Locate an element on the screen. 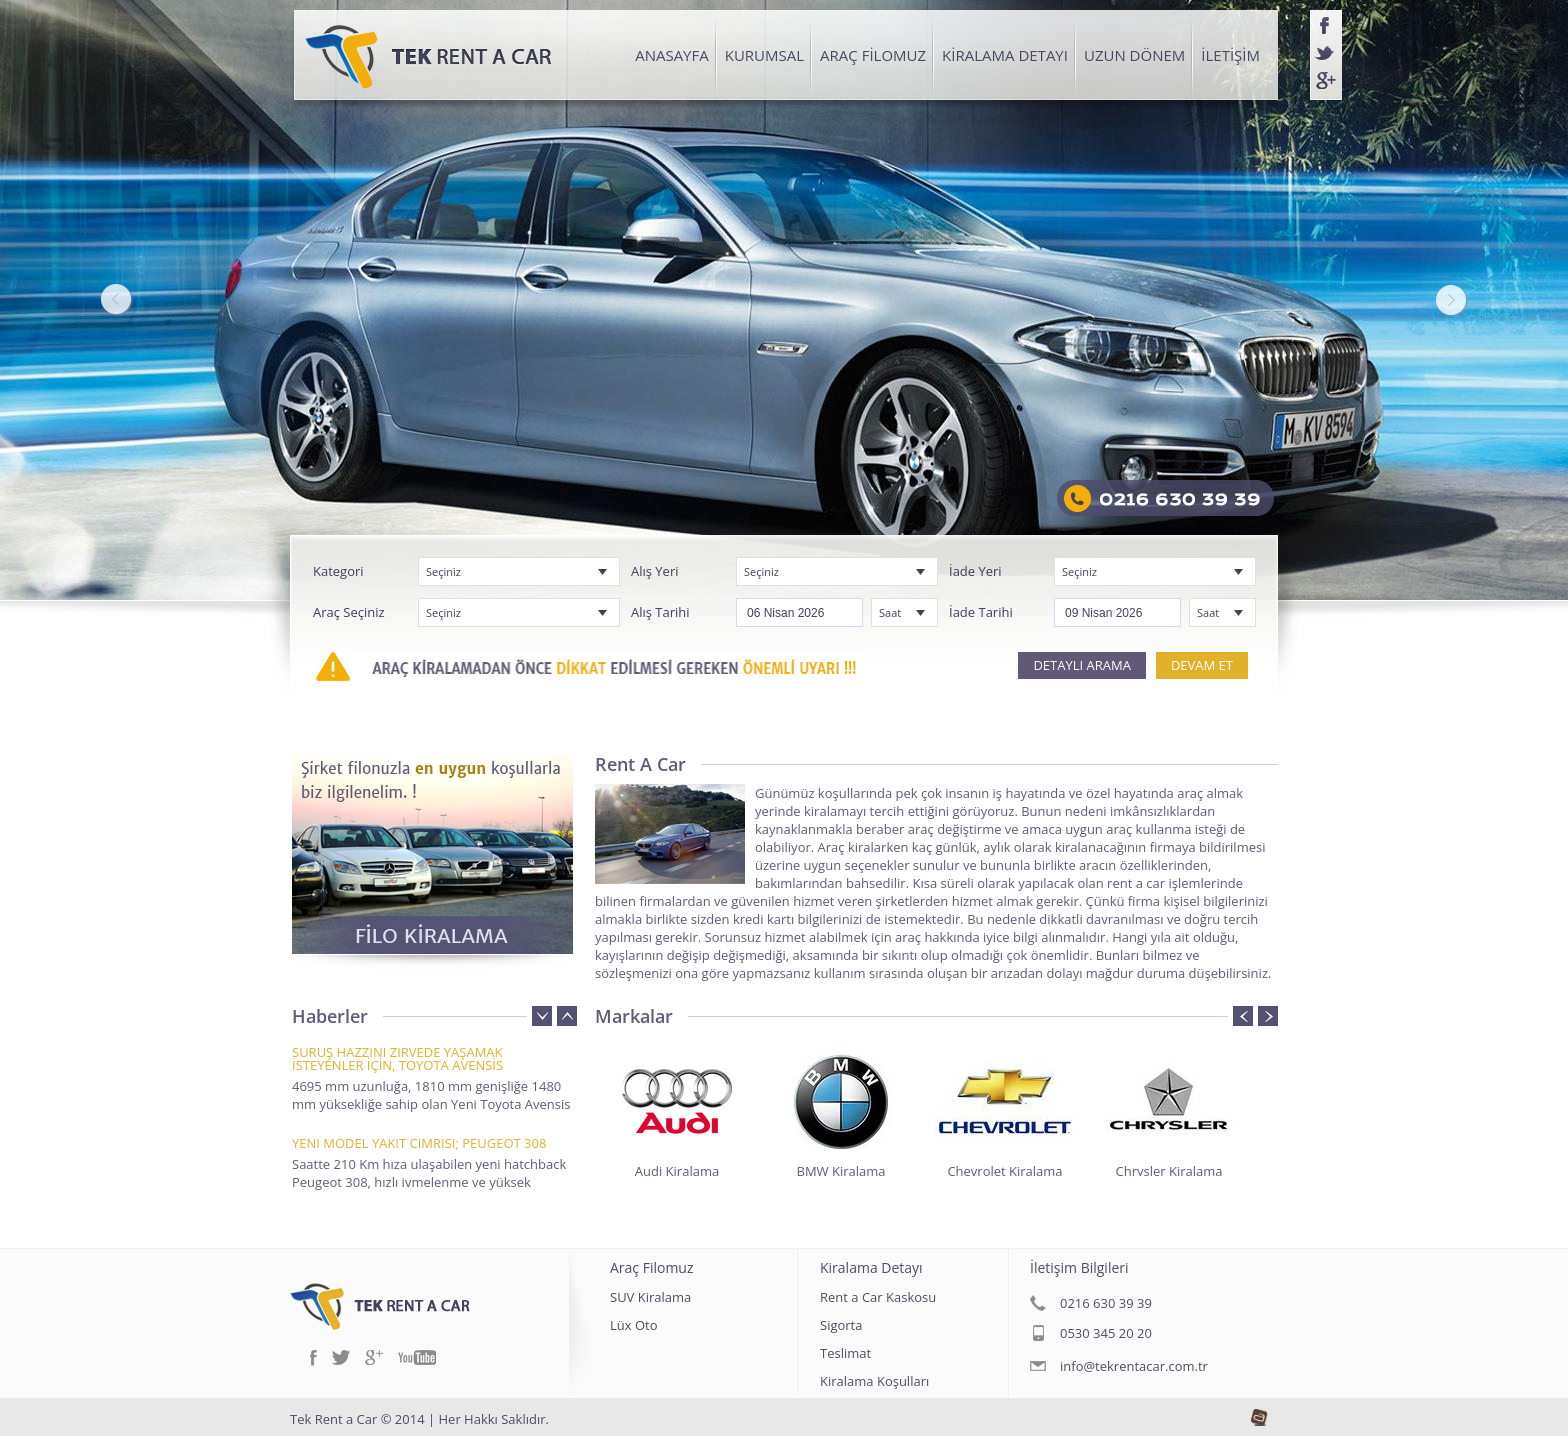 The width and height of the screenshot is (1568, 1436). Kiralama Koşulları is located at coordinates (874, 1382).